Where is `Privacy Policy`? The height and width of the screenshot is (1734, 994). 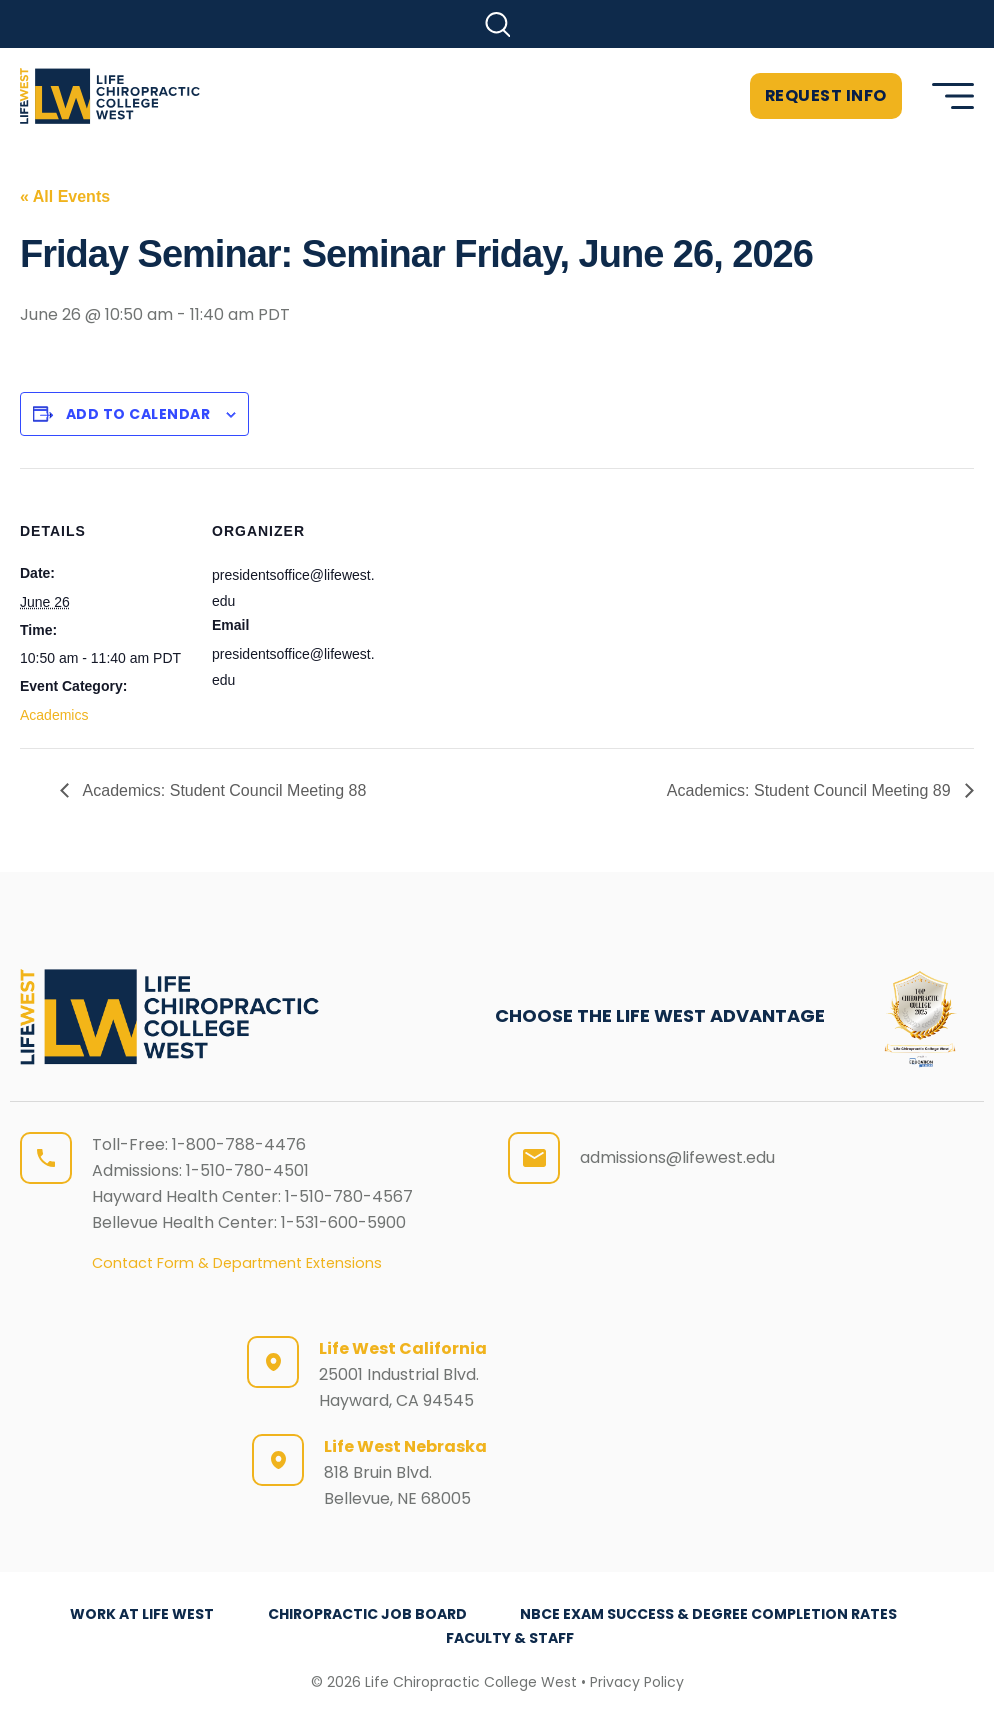
Privacy Policy is located at coordinates (637, 1682).